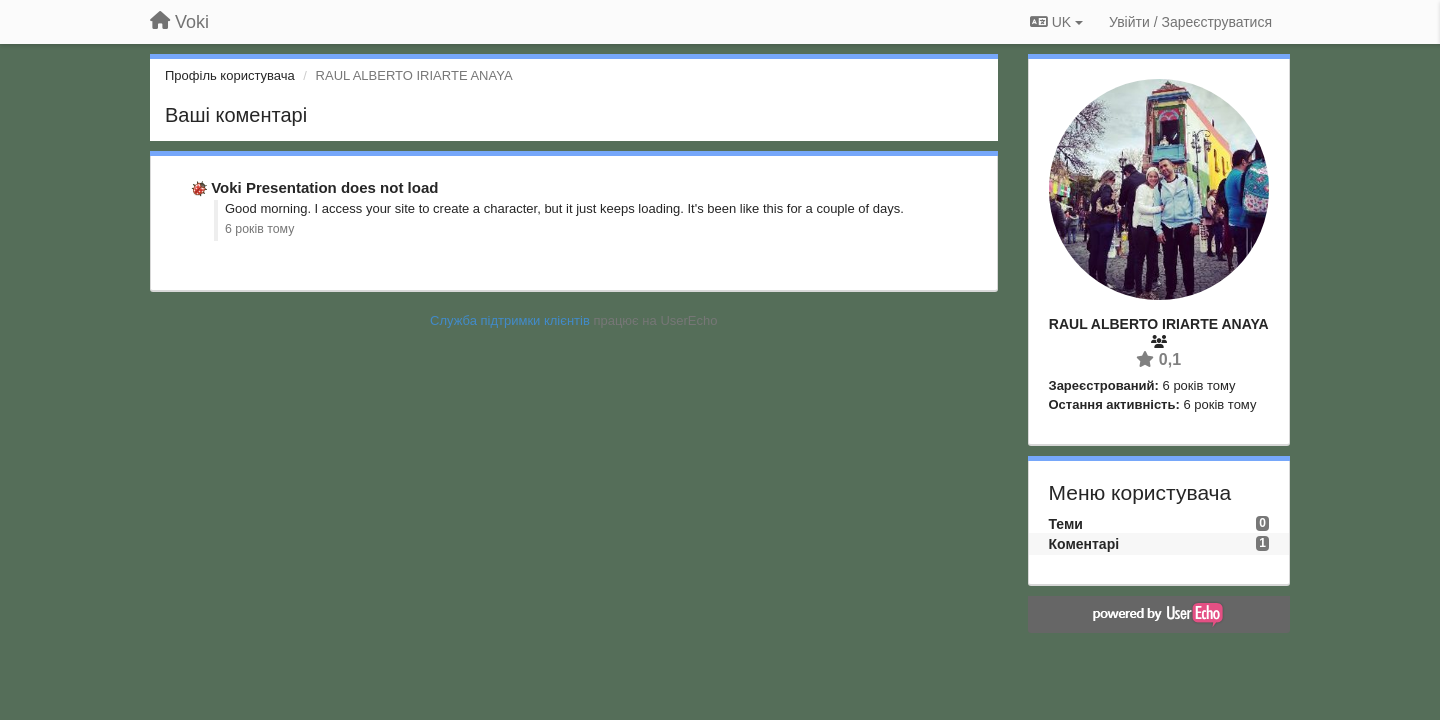 This screenshot has width=1440, height=720. What do you see at coordinates (1084, 544) in the screenshot?
I see `Коментарі` at bounding box center [1084, 544].